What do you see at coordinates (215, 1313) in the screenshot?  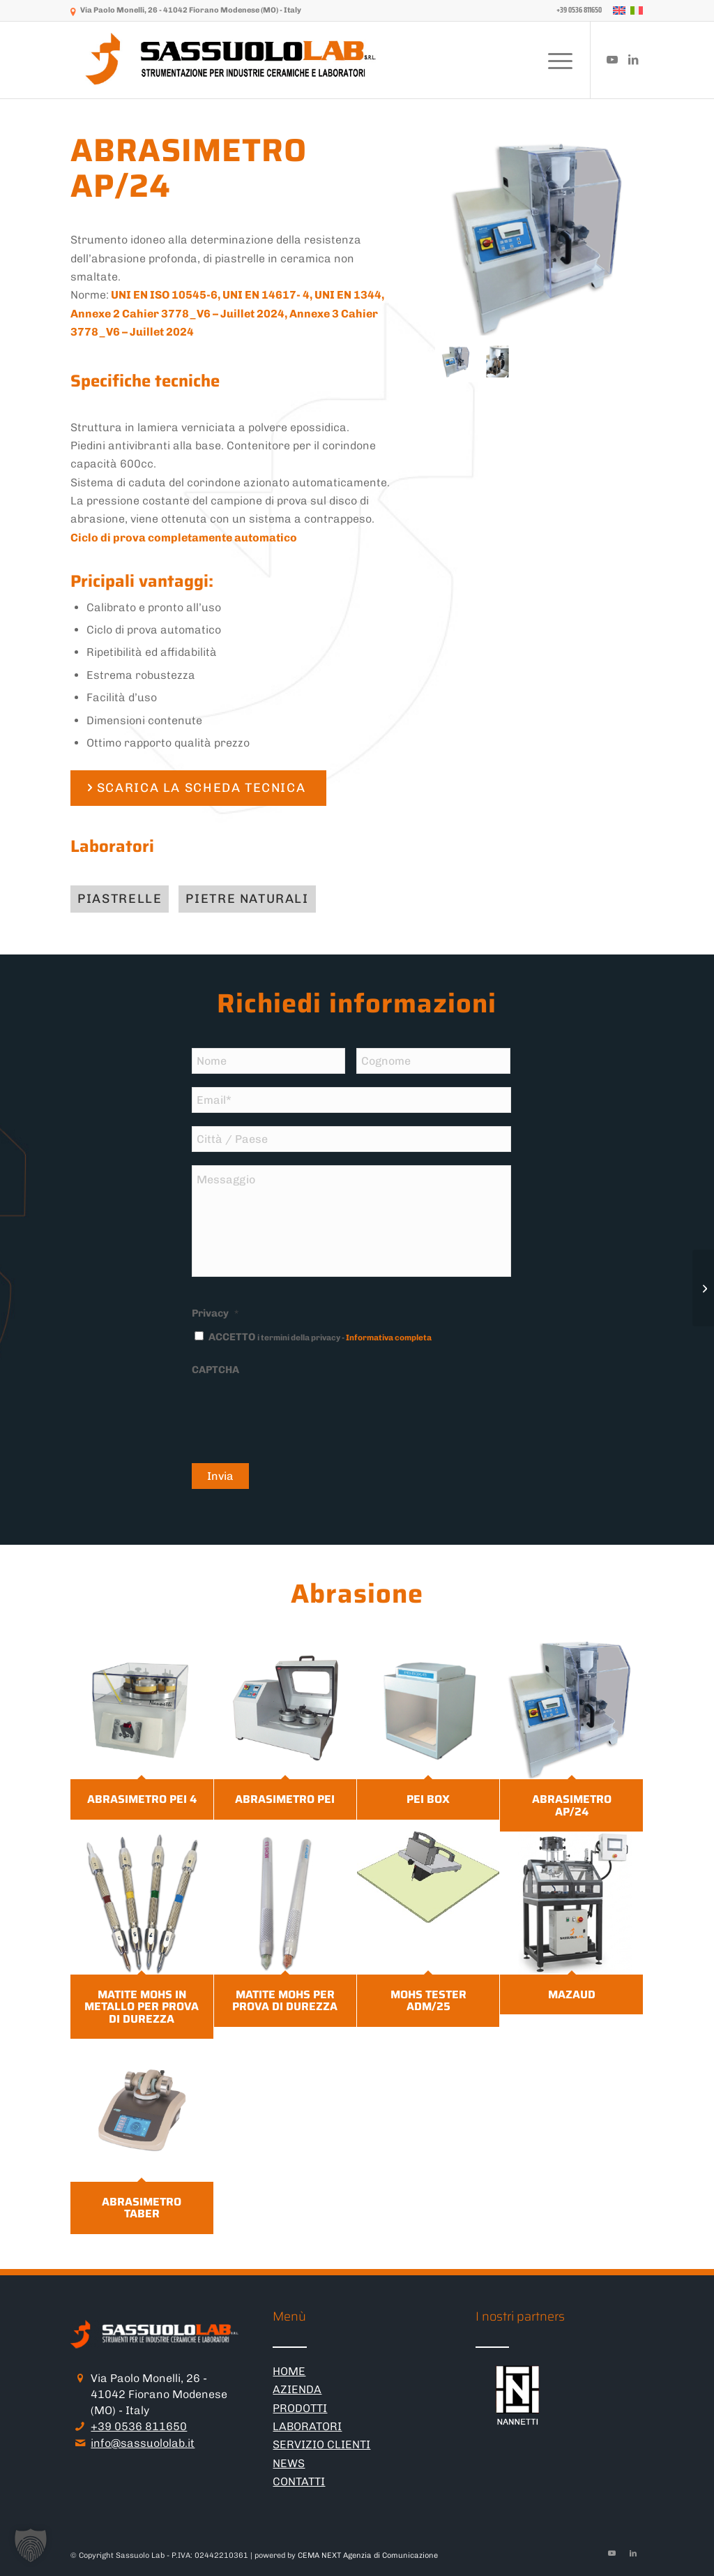 I see `Privacy` at bounding box center [215, 1313].